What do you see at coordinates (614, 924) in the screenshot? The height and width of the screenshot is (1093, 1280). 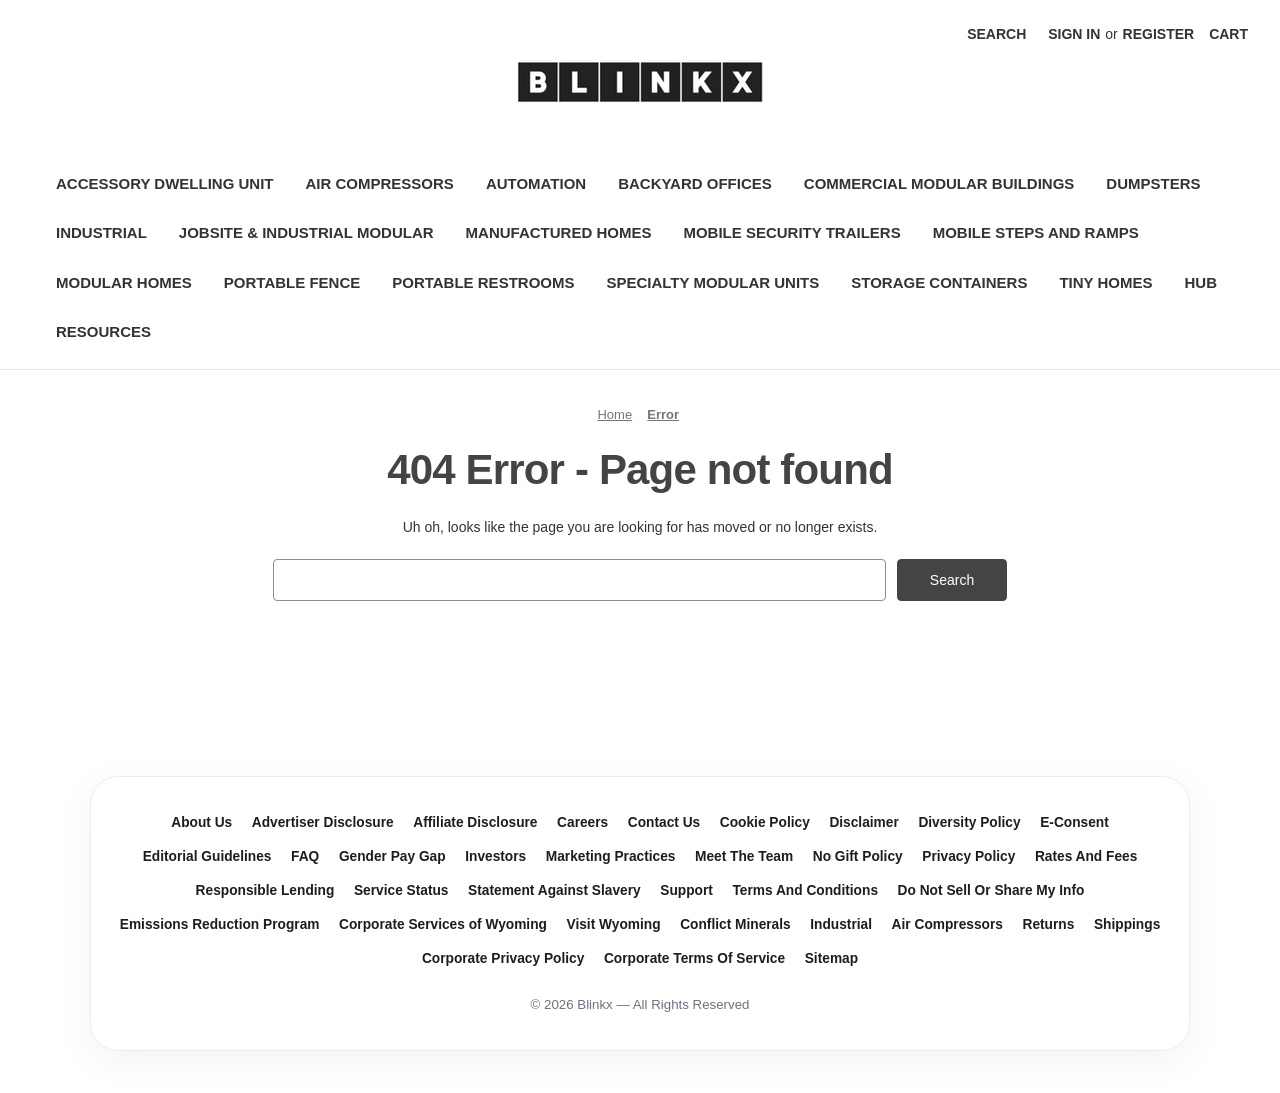 I see `Visit Wyoming` at bounding box center [614, 924].